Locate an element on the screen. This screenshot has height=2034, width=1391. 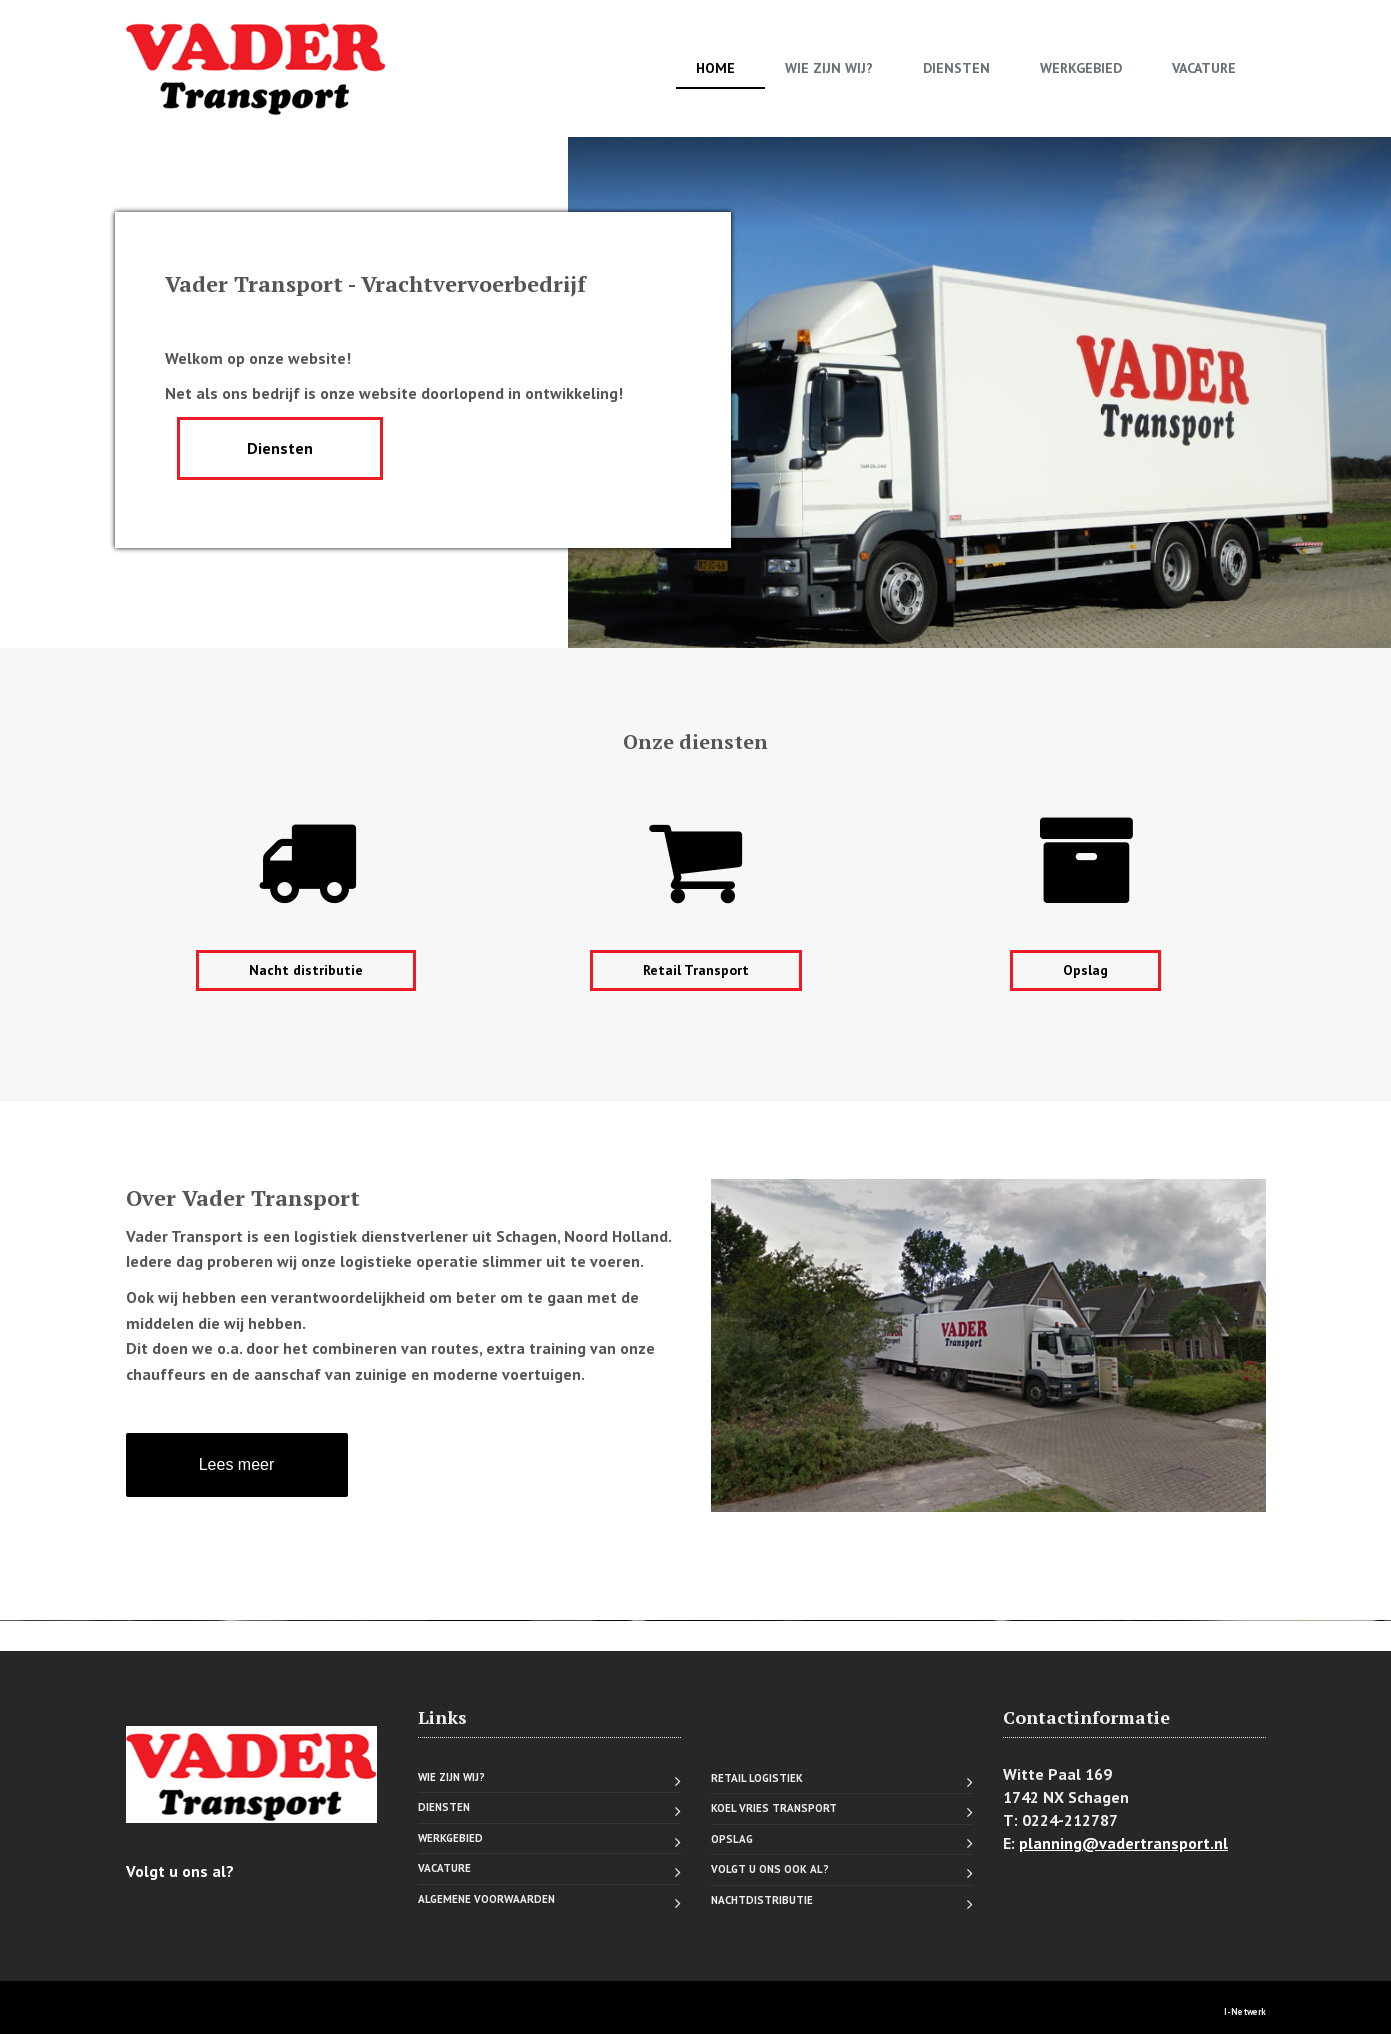
Opslag is located at coordinates (1085, 970).